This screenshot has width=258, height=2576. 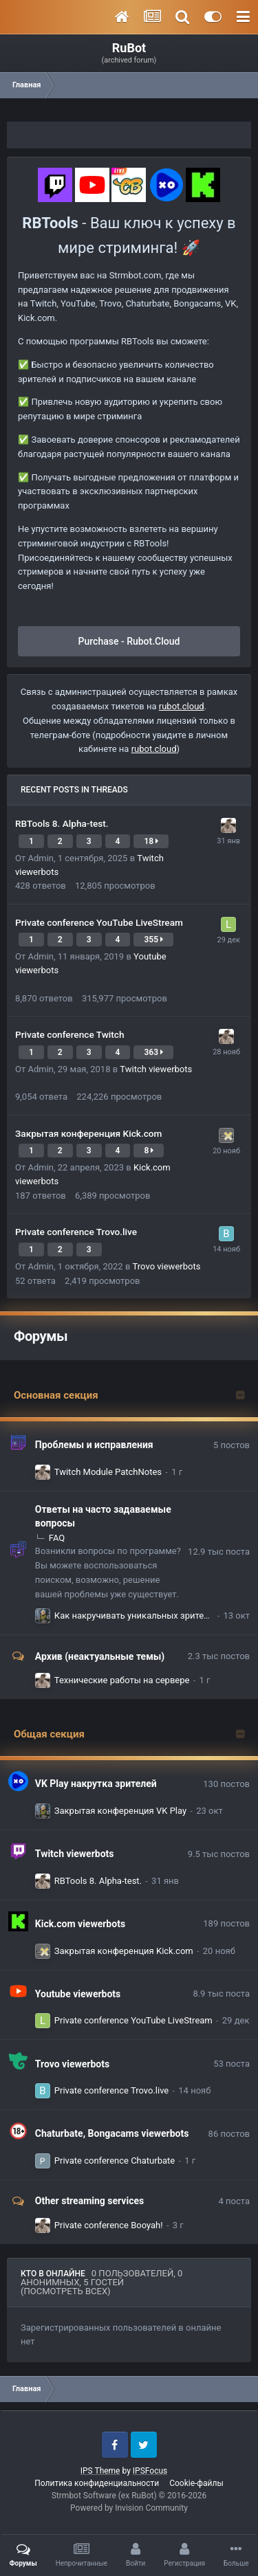 What do you see at coordinates (99, 1656) in the screenshot?
I see `Архив (неактуальные темы)` at bounding box center [99, 1656].